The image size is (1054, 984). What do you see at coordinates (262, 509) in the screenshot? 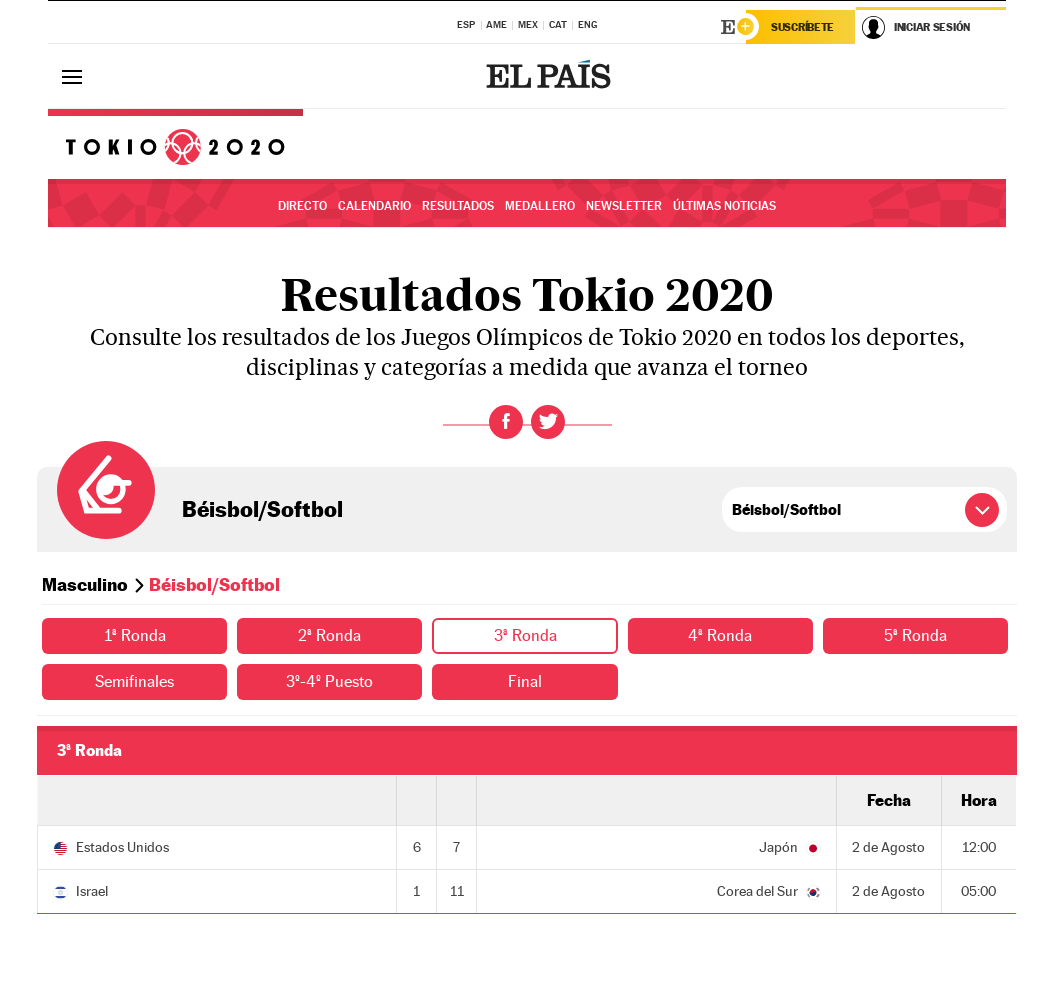
I see `Béisbol/Softbol` at bounding box center [262, 509].